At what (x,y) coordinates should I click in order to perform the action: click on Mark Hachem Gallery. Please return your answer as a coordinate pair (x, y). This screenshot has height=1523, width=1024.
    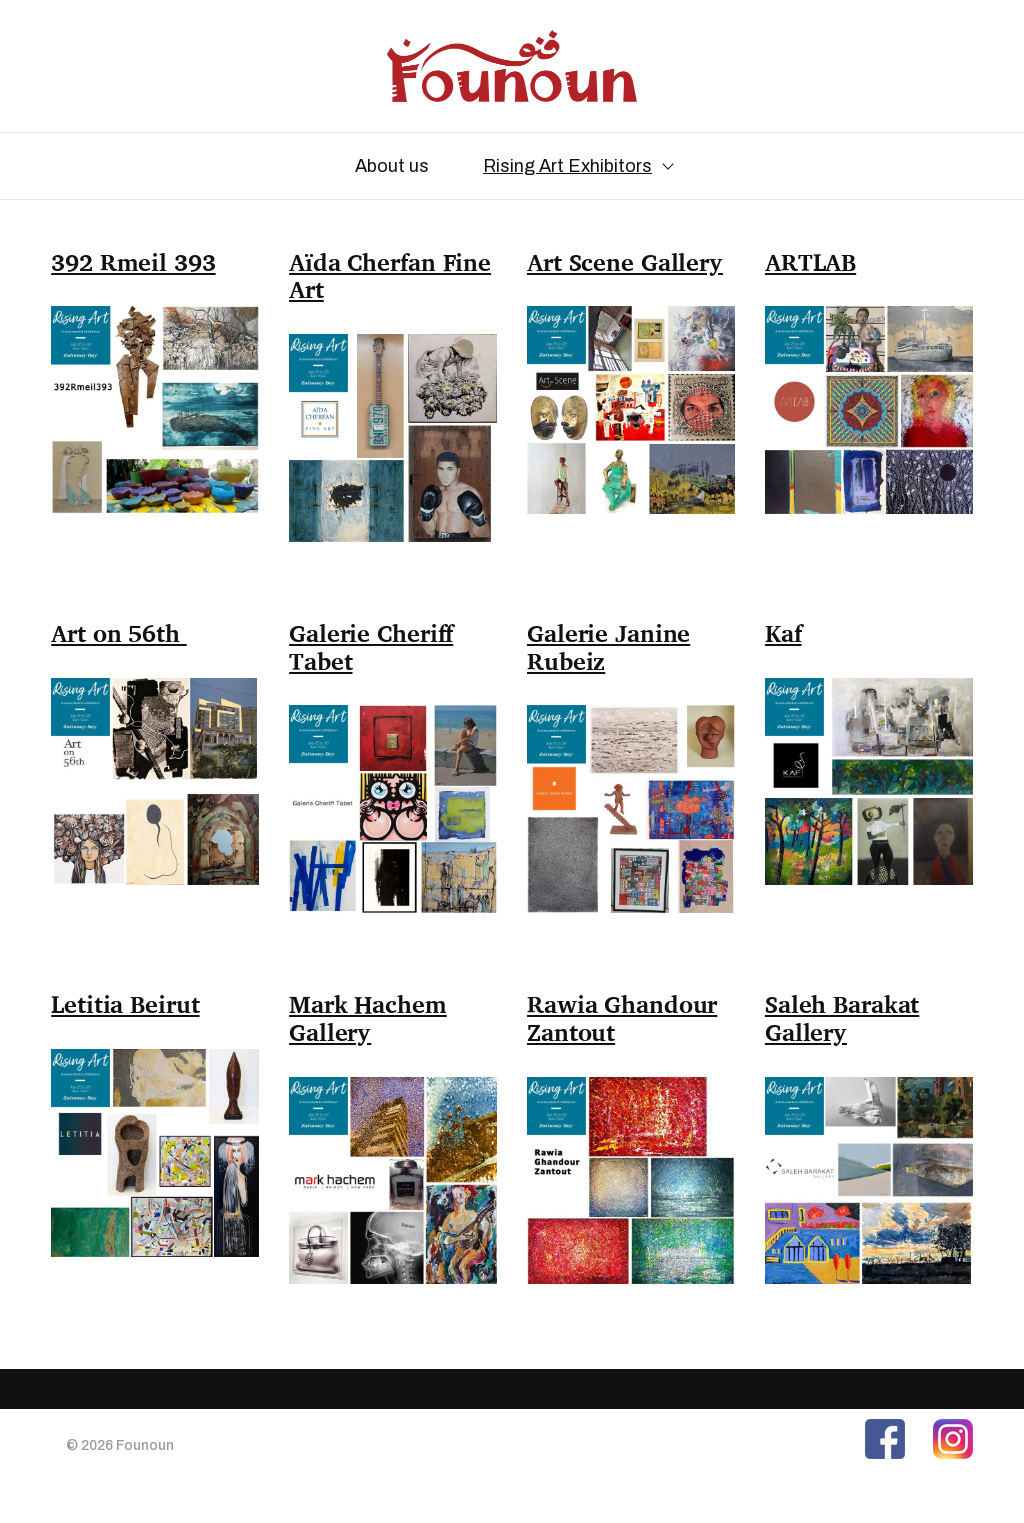
    Looking at the image, I should click on (368, 1018).